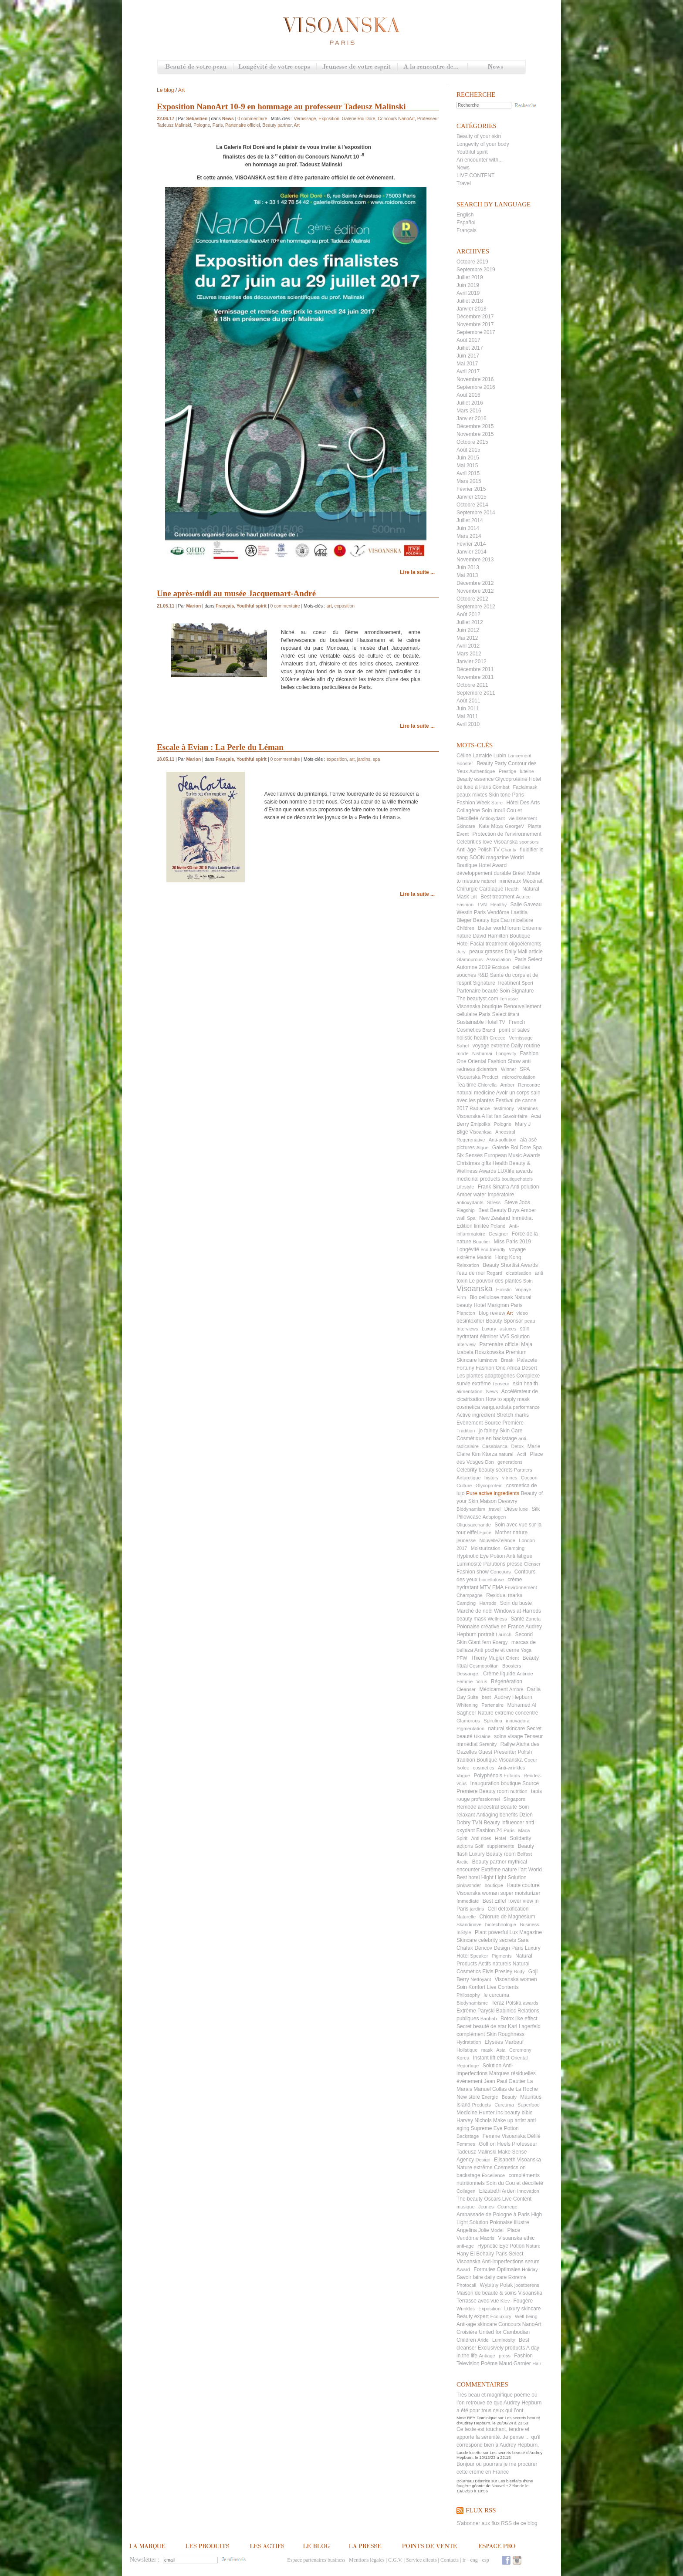 This screenshot has height=2576, width=683. What do you see at coordinates (486, 1940) in the screenshot?
I see `Skincare celebrity secrets` at bounding box center [486, 1940].